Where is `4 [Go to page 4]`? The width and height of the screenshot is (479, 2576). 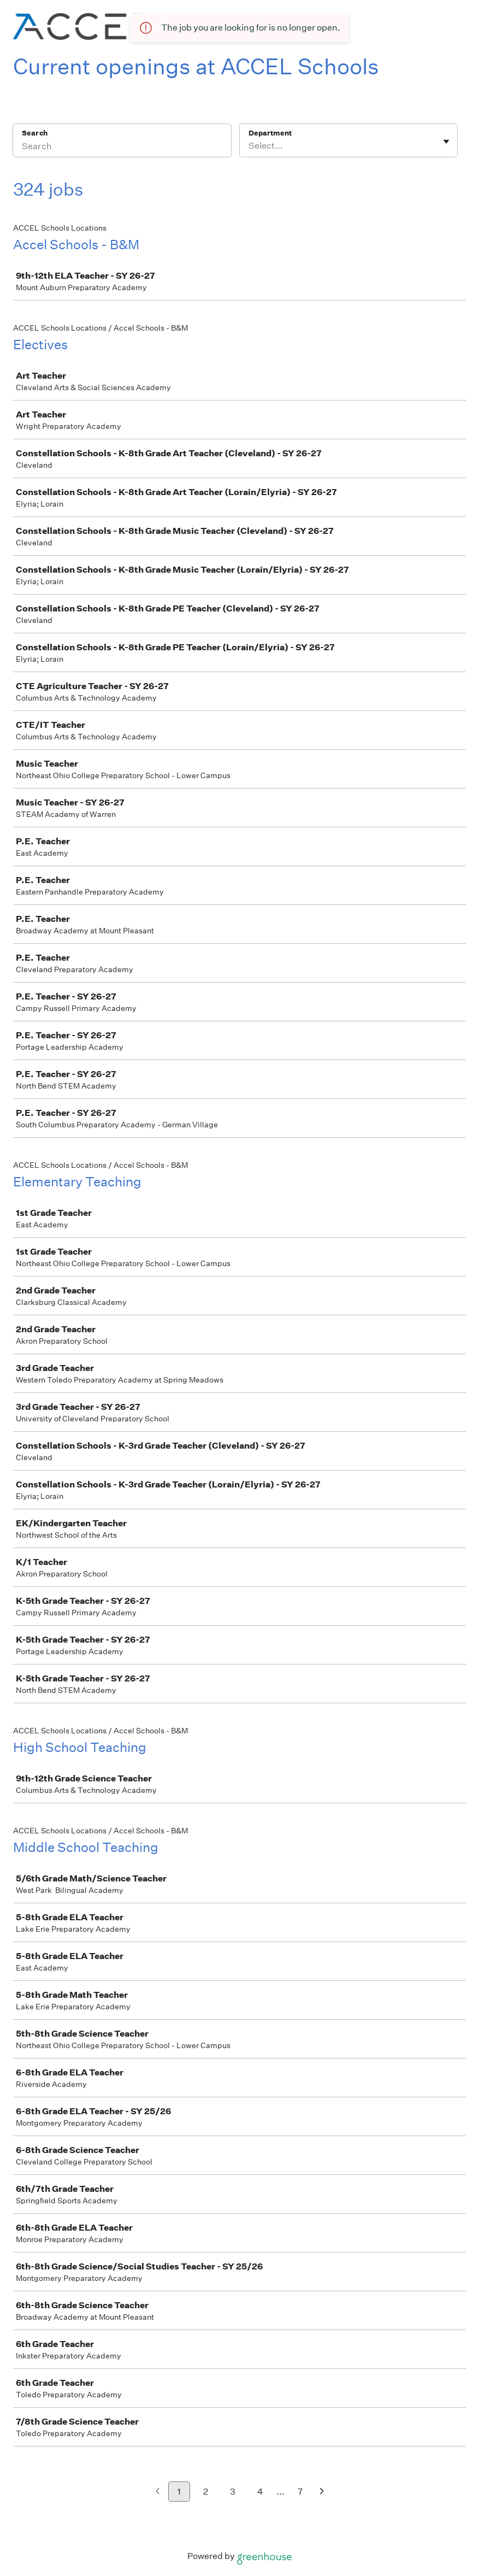
4 [Go to page 4] is located at coordinates (260, 2491).